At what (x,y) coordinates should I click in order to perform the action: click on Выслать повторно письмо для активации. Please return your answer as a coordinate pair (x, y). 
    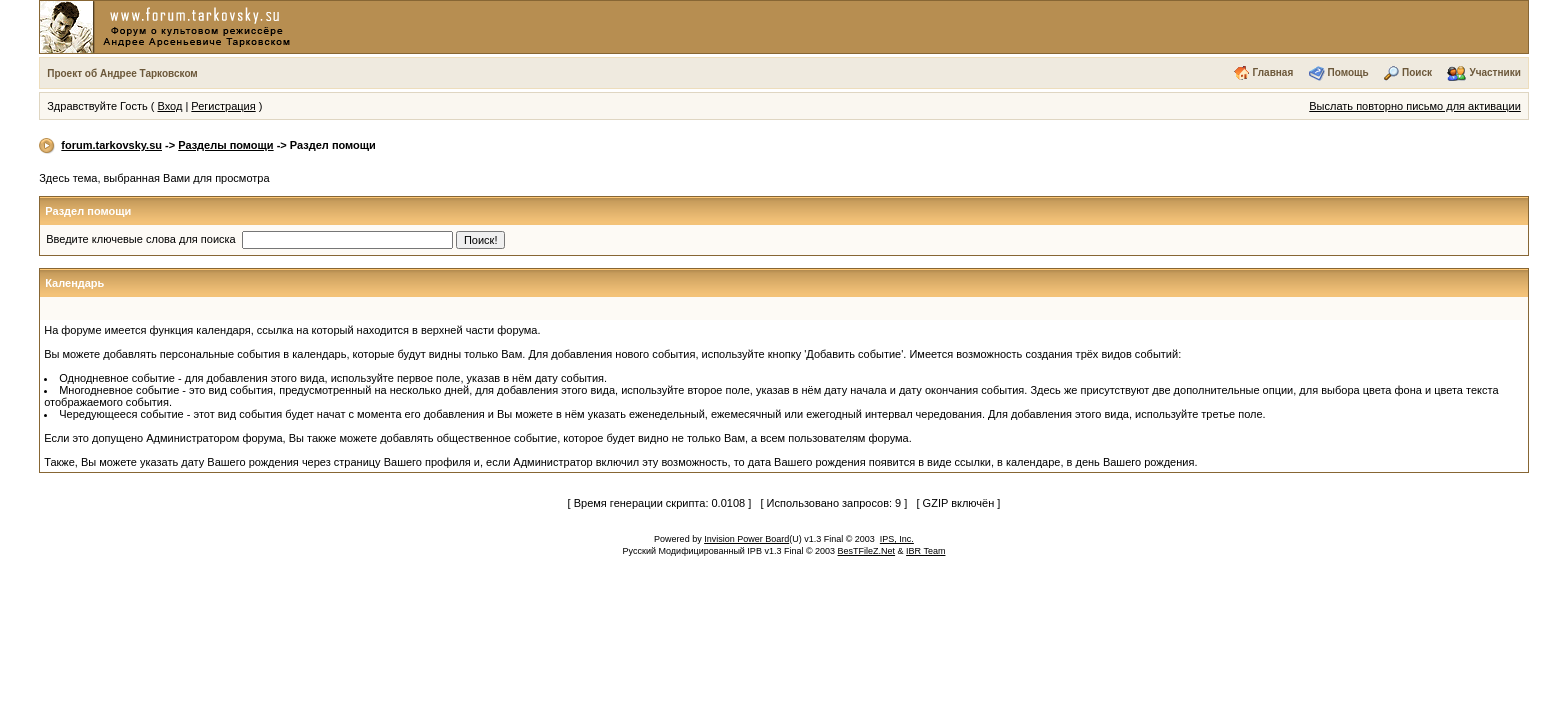
    Looking at the image, I should click on (1415, 106).